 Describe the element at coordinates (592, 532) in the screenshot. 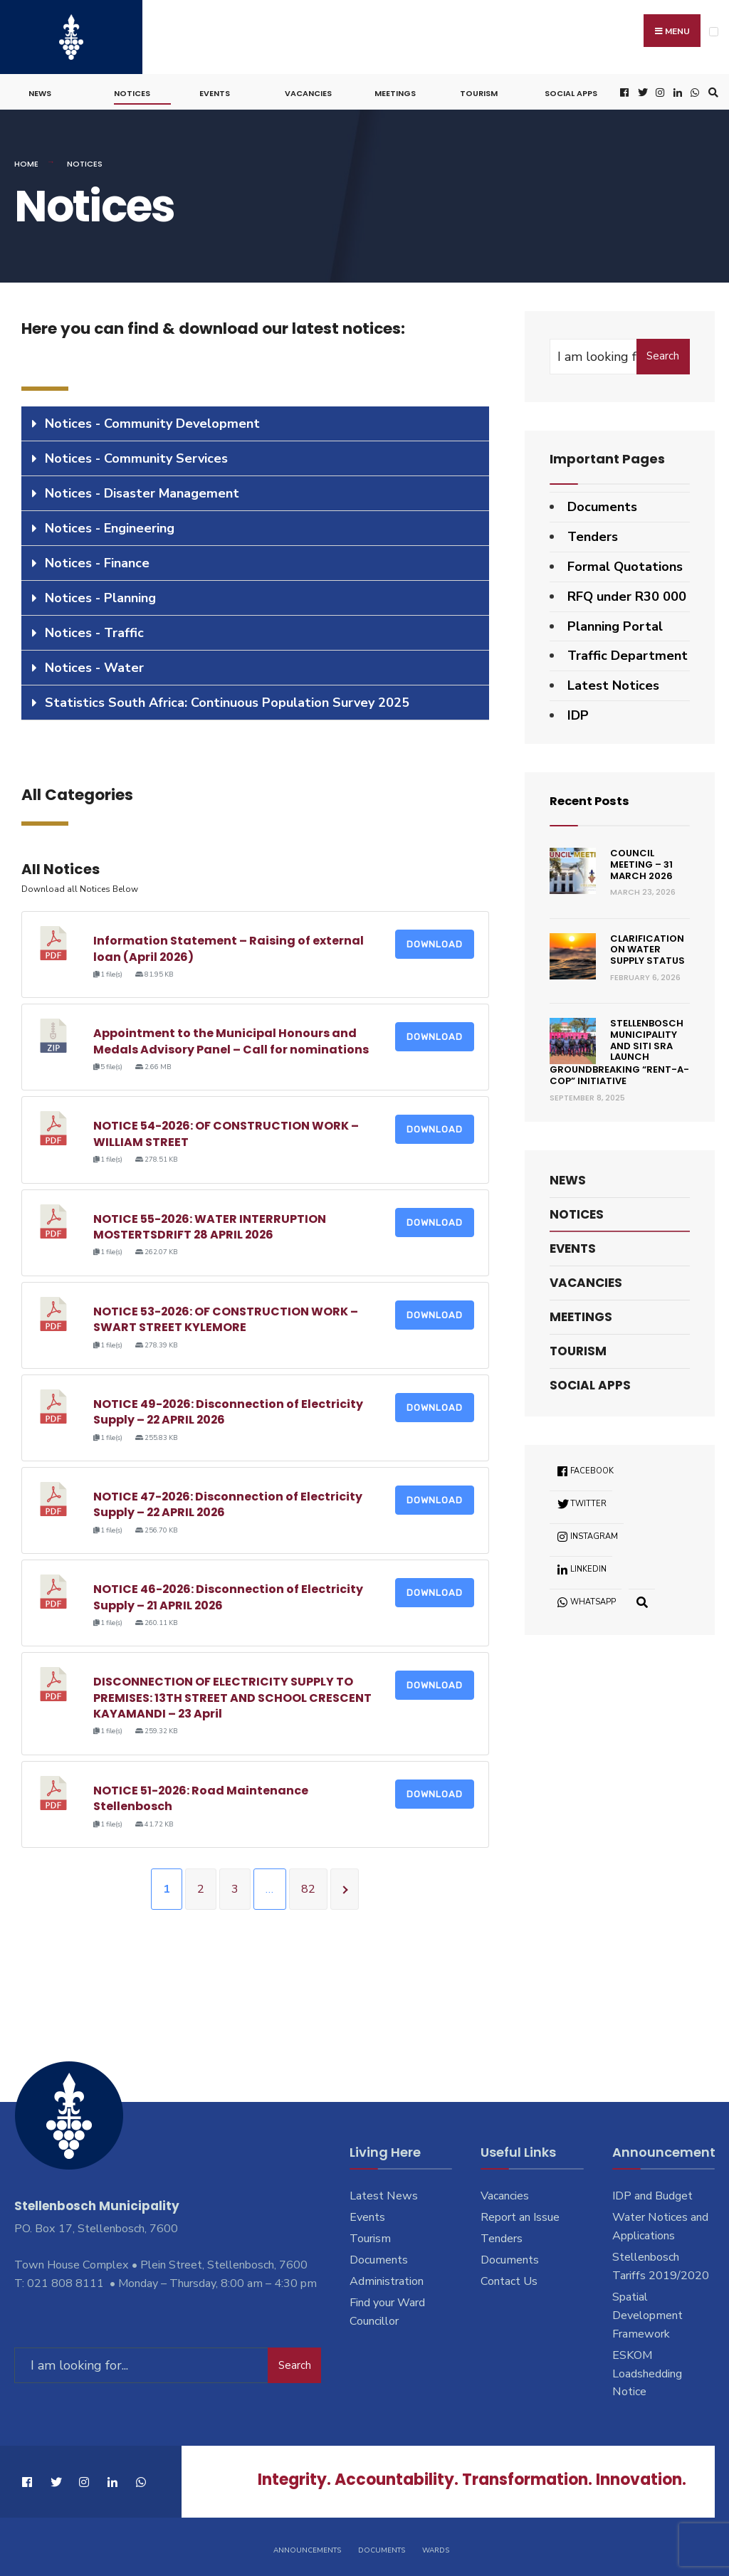

I see `Tenders` at that location.